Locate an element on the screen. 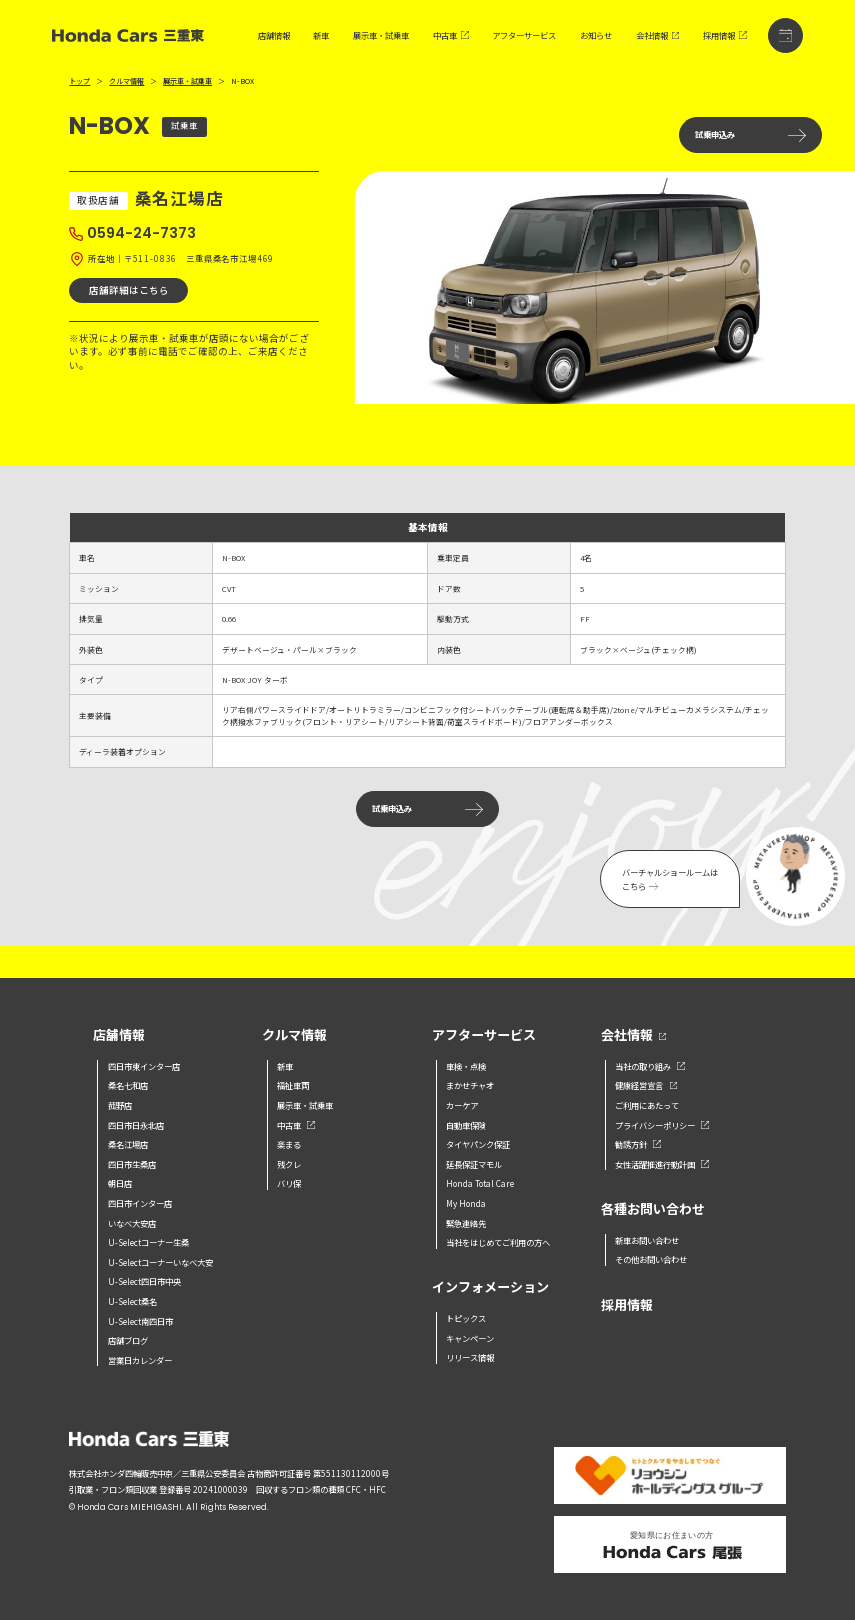 This screenshot has width=855, height=1620. 緊急連絡先 is located at coordinates (466, 1223).